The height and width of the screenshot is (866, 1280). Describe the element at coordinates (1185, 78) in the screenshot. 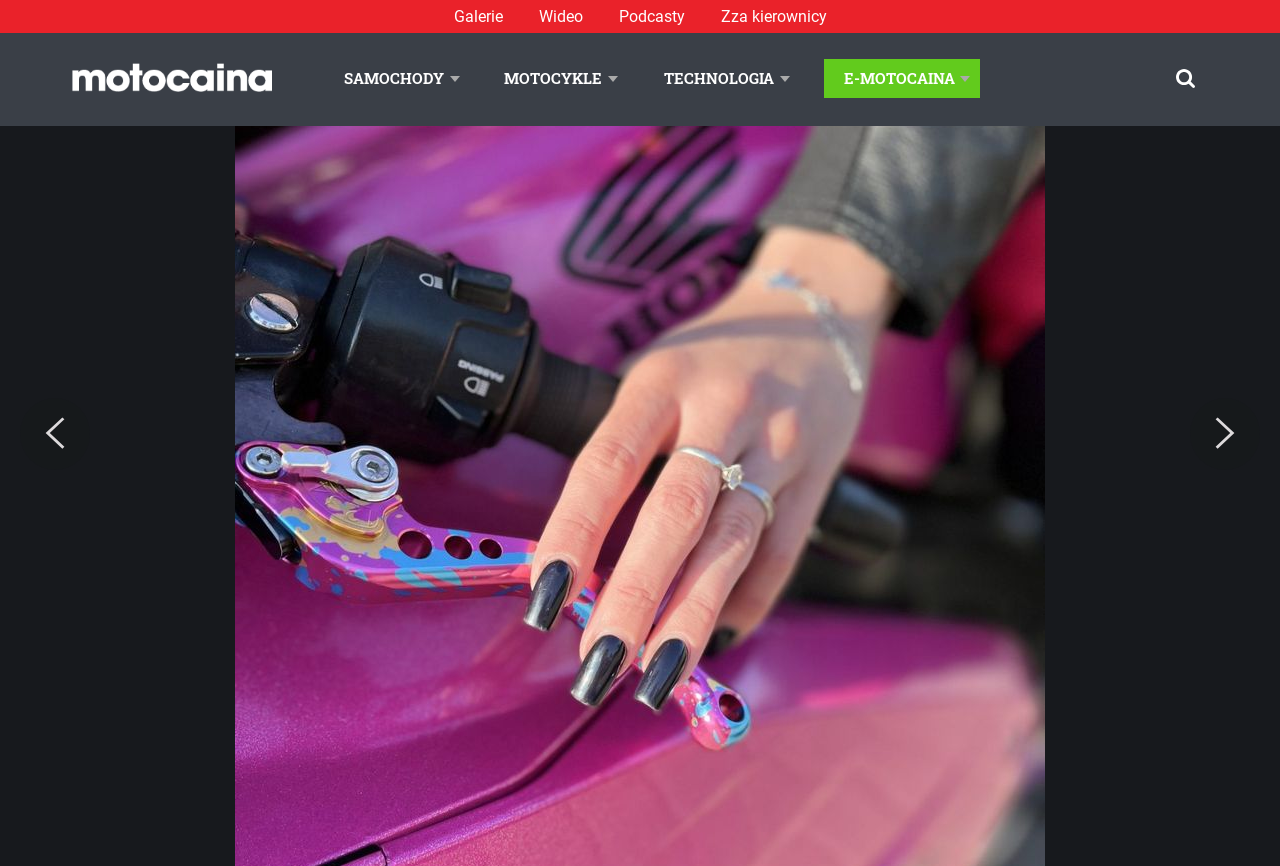

I see `[Szukaj]` at that location.